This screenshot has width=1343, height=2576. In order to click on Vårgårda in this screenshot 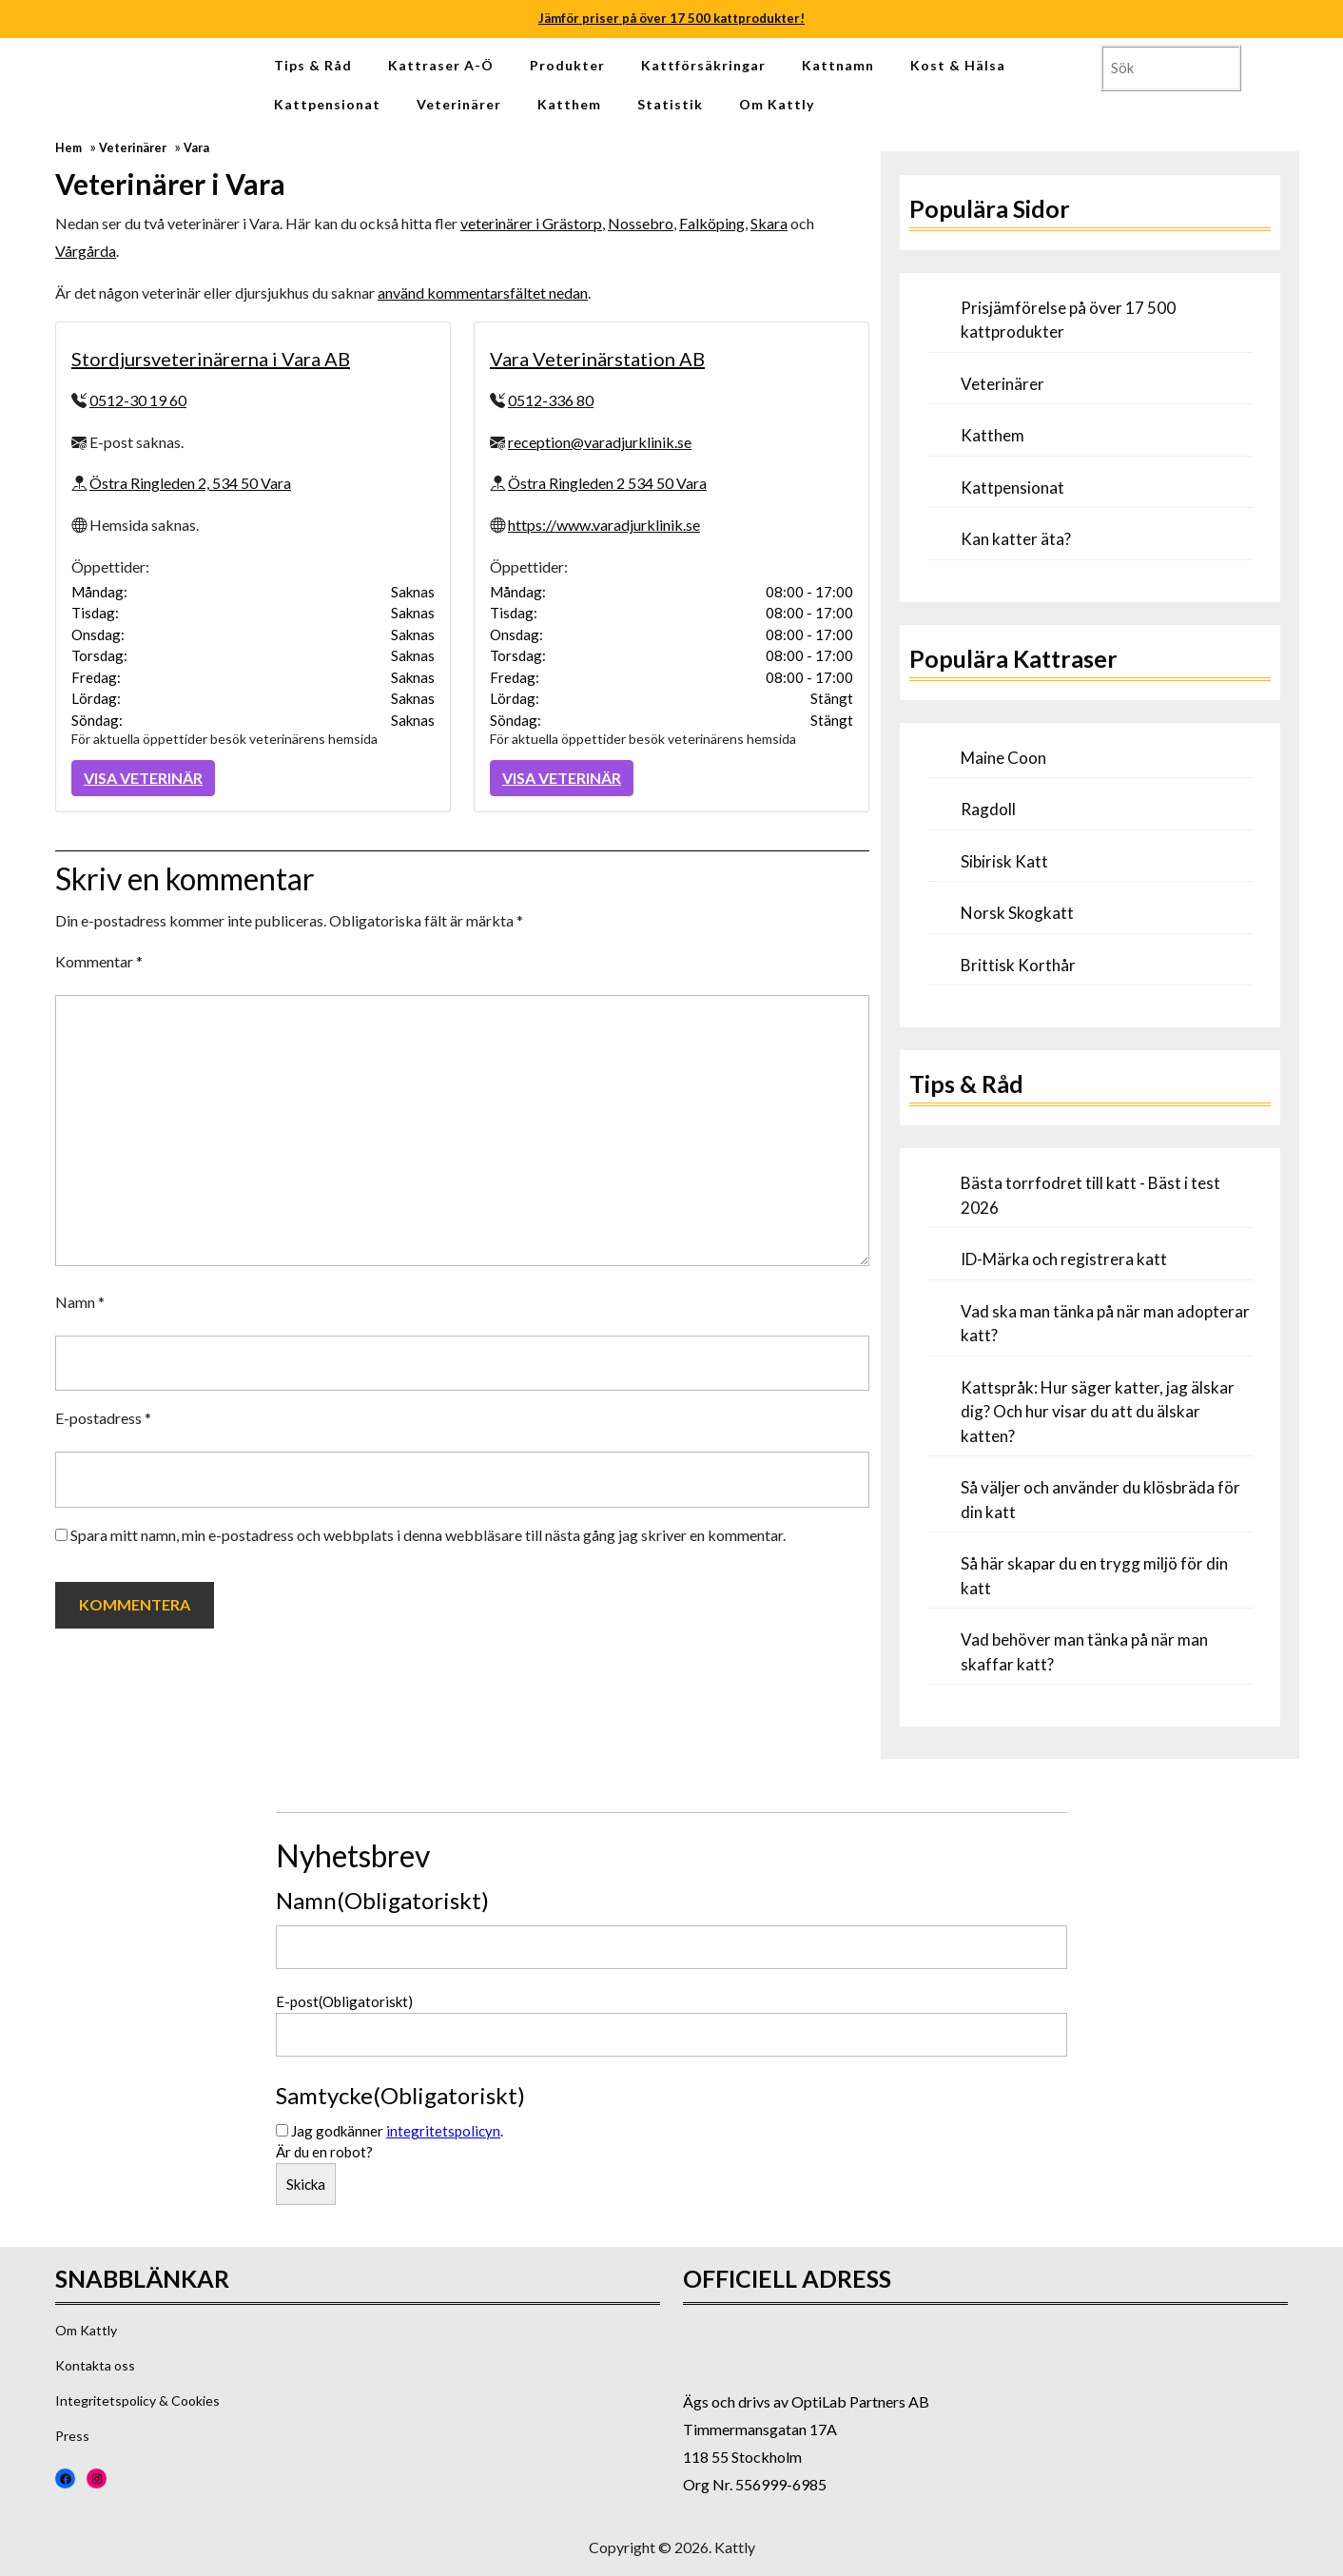, I will do `click(85, 251)`.